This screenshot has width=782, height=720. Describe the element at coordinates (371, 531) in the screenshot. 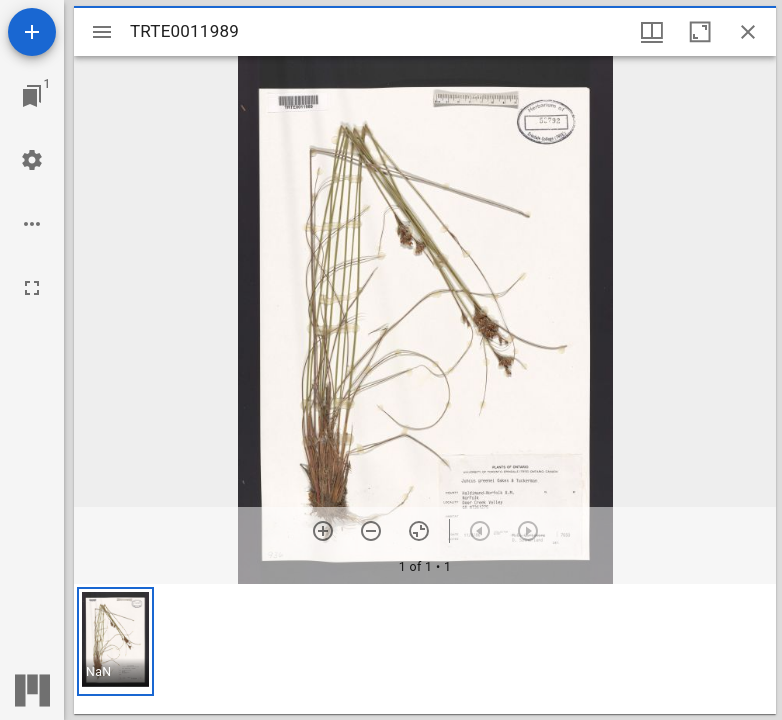

I see `[Zoom out]` at that location.